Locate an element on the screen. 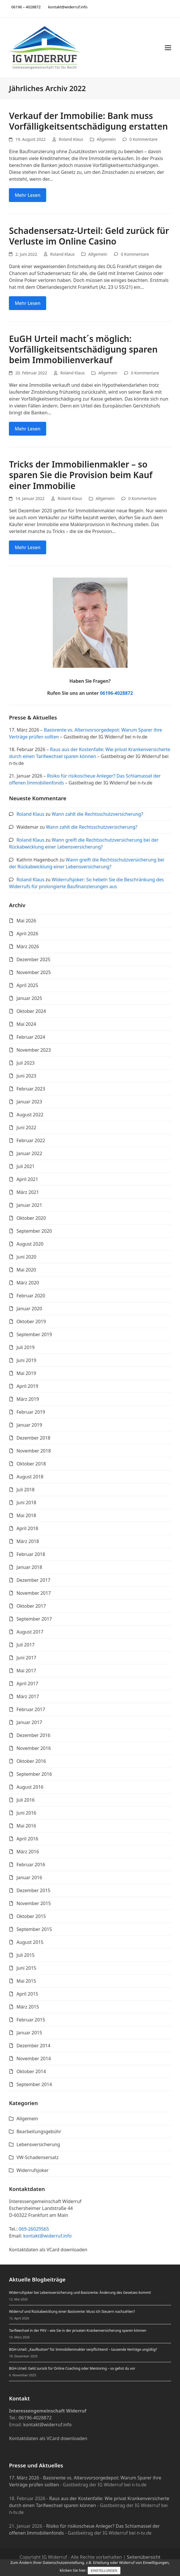 This screenshot has width=180, height=2576. August 2015 is located at coordinates (29, 1942).